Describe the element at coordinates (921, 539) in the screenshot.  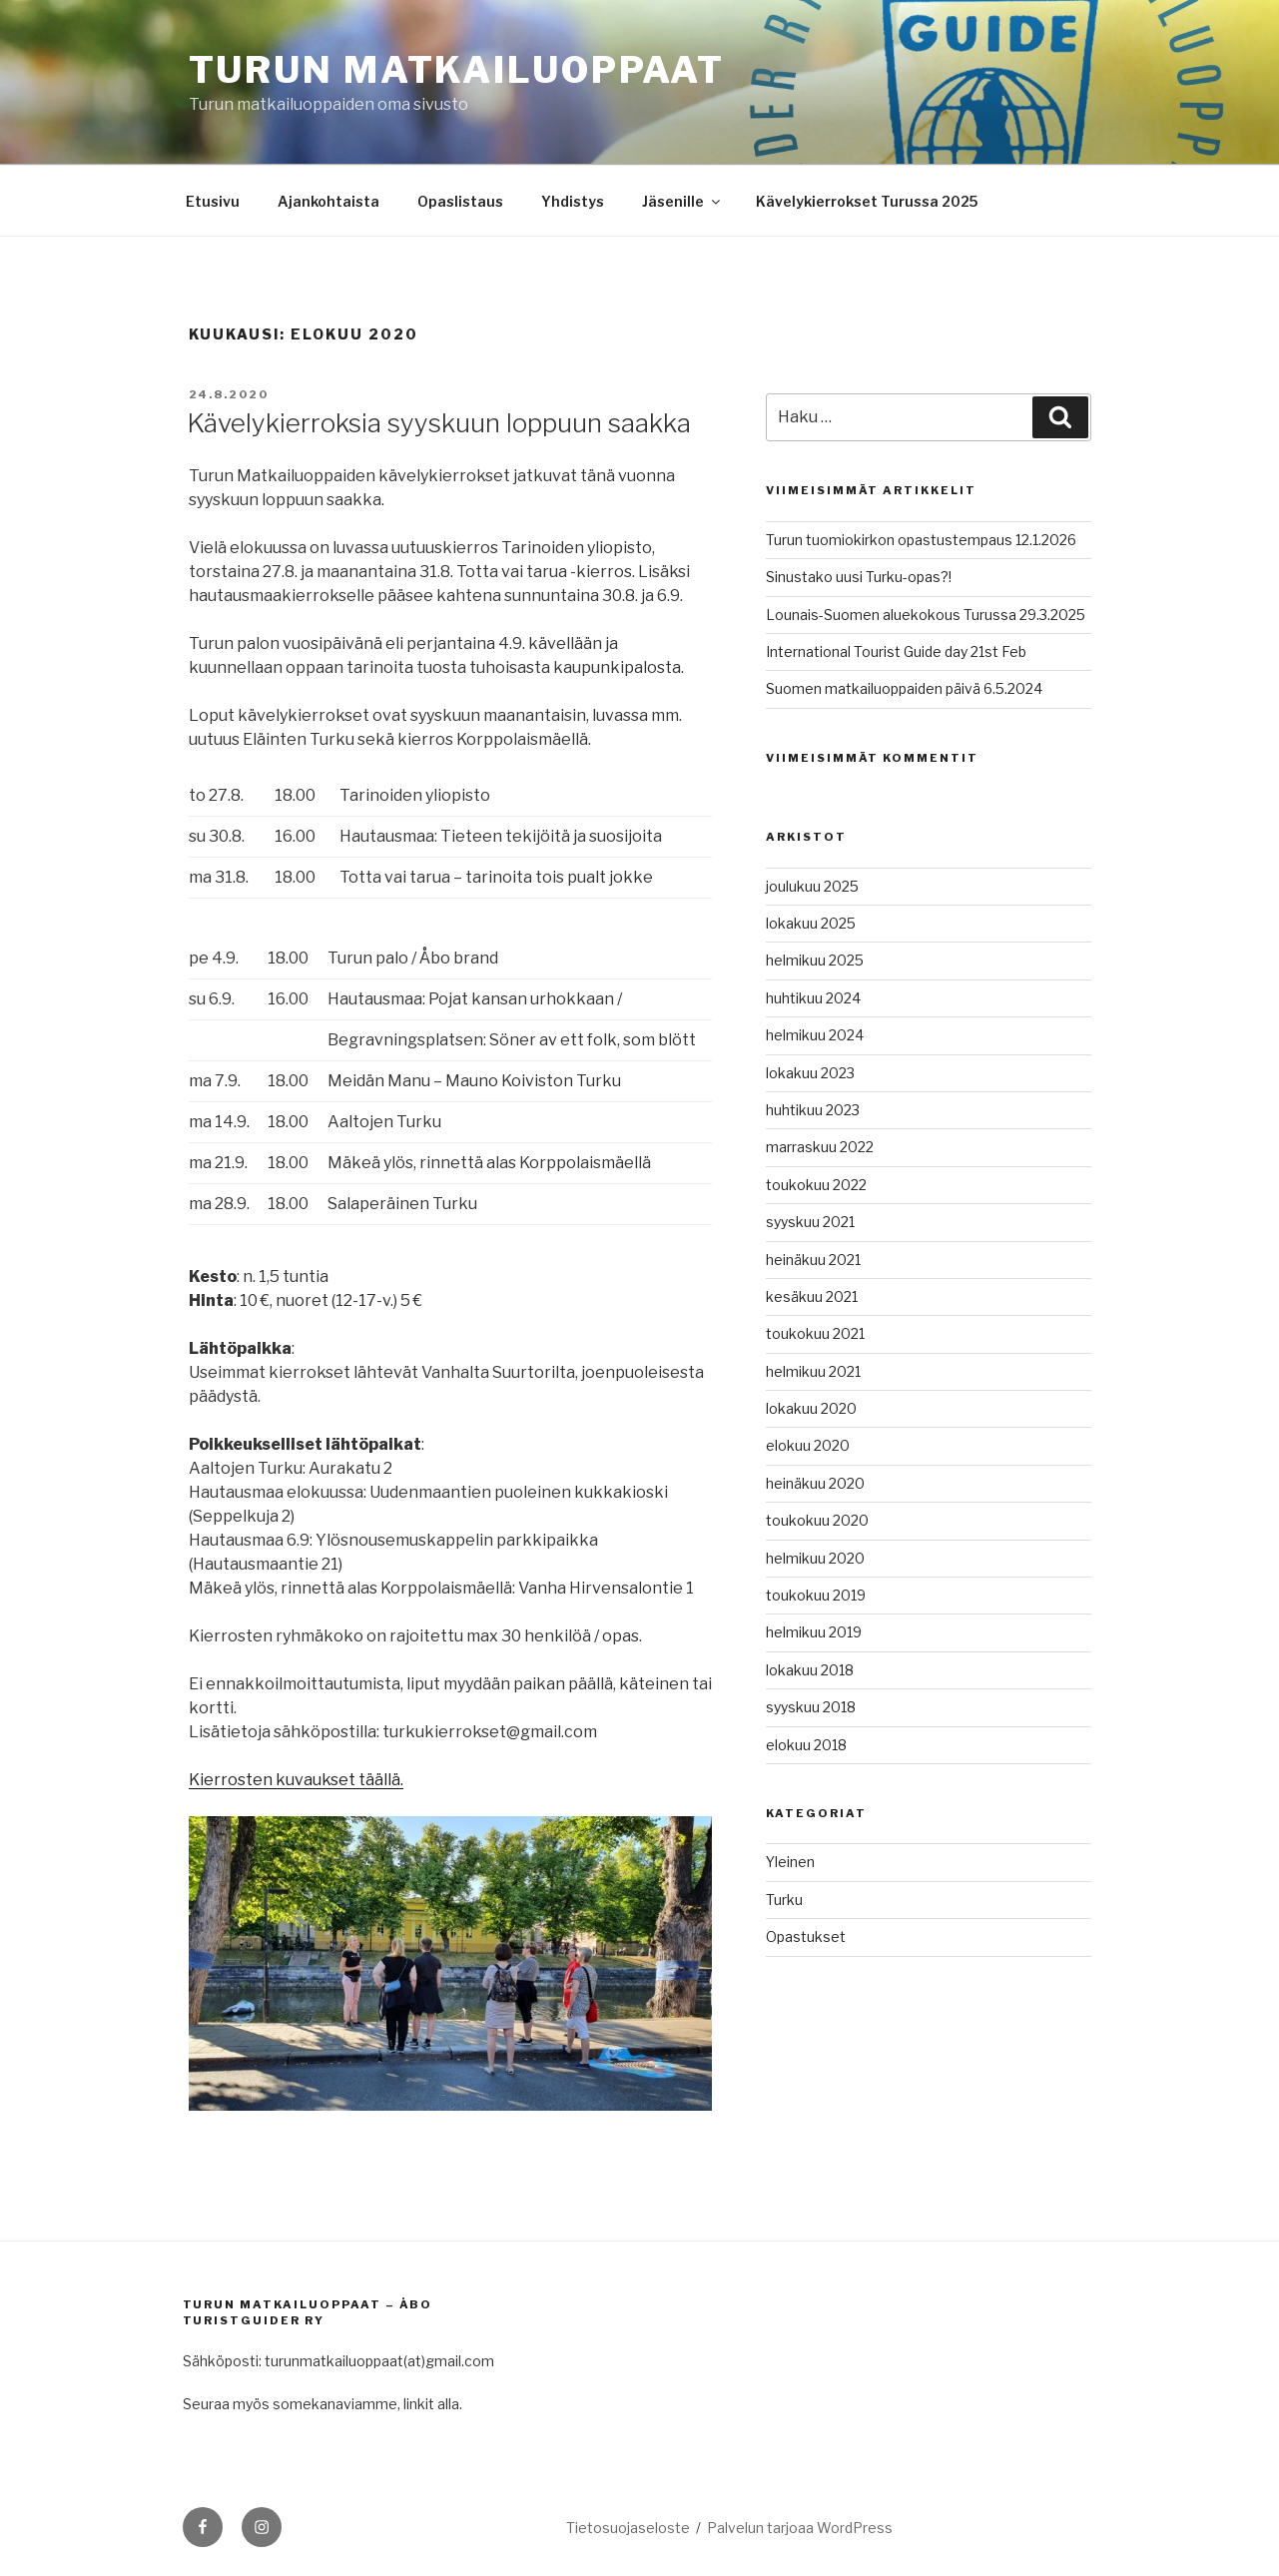
I see `Turun tuomiokirkon opastustempaus 12.1.2026` at that location.